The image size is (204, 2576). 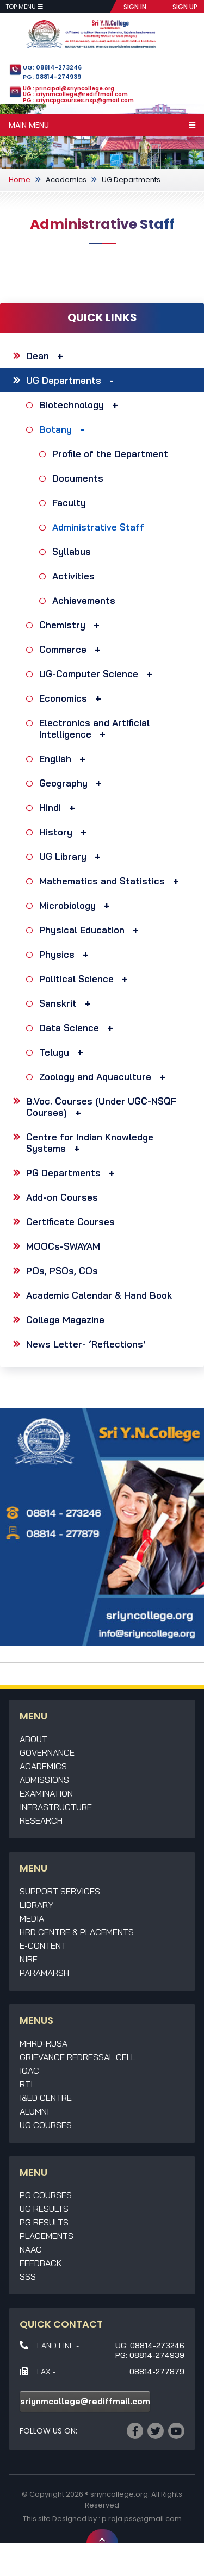 I want to click on Electronics and Artificial Intelligence, so click(x=94, y=728).